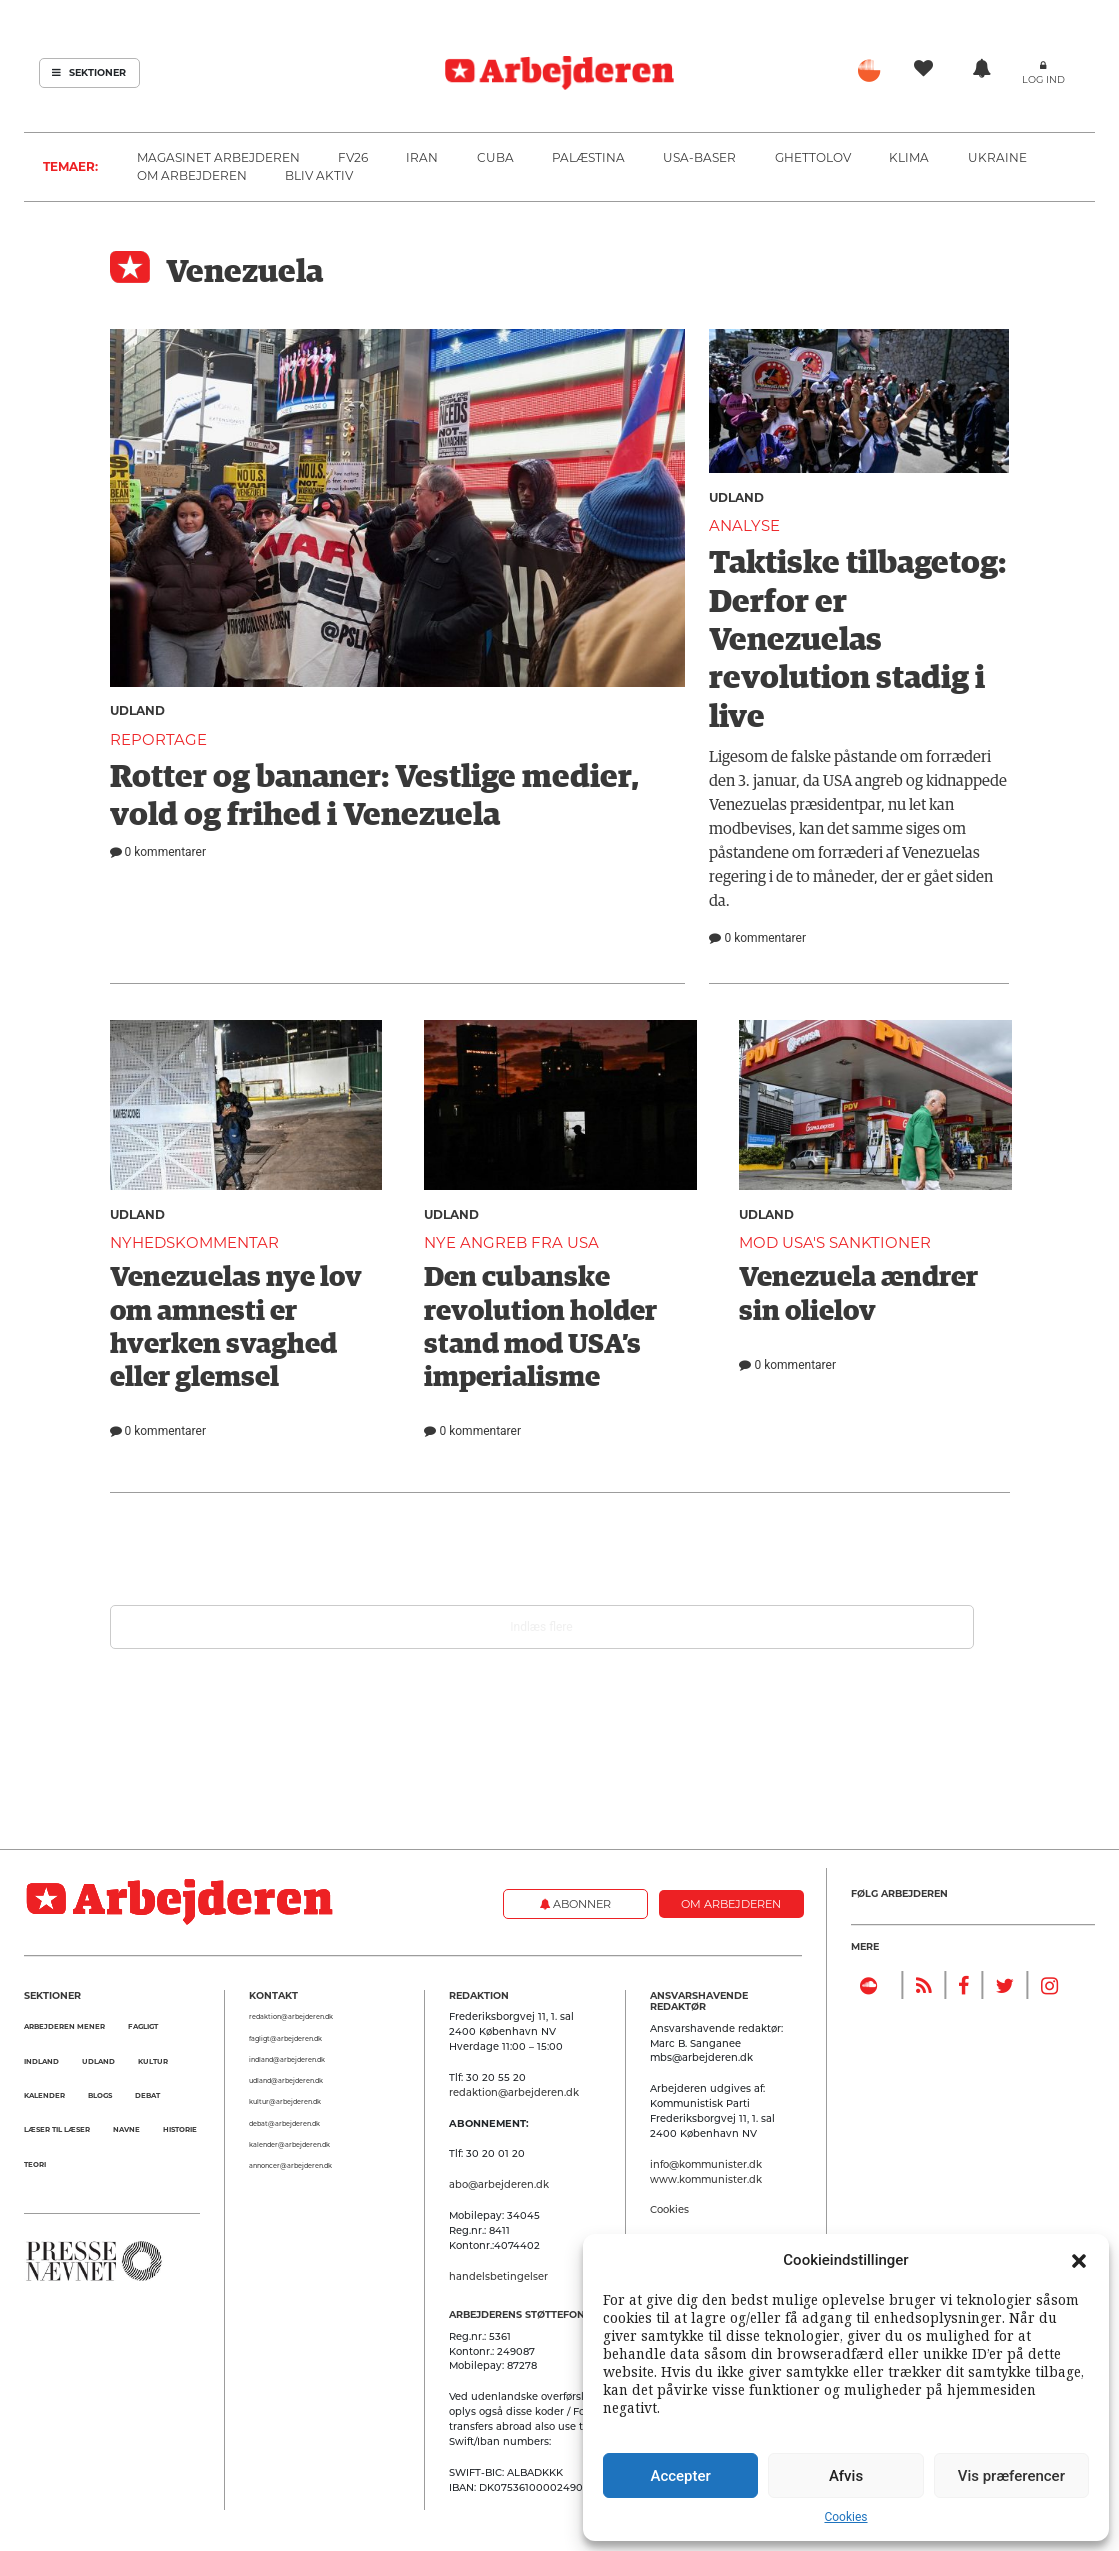 This screenshot has width=1119, height=2551. Describe the element at coordinates (44, 2095) in the screenshot. I see `Kalender` at that location.